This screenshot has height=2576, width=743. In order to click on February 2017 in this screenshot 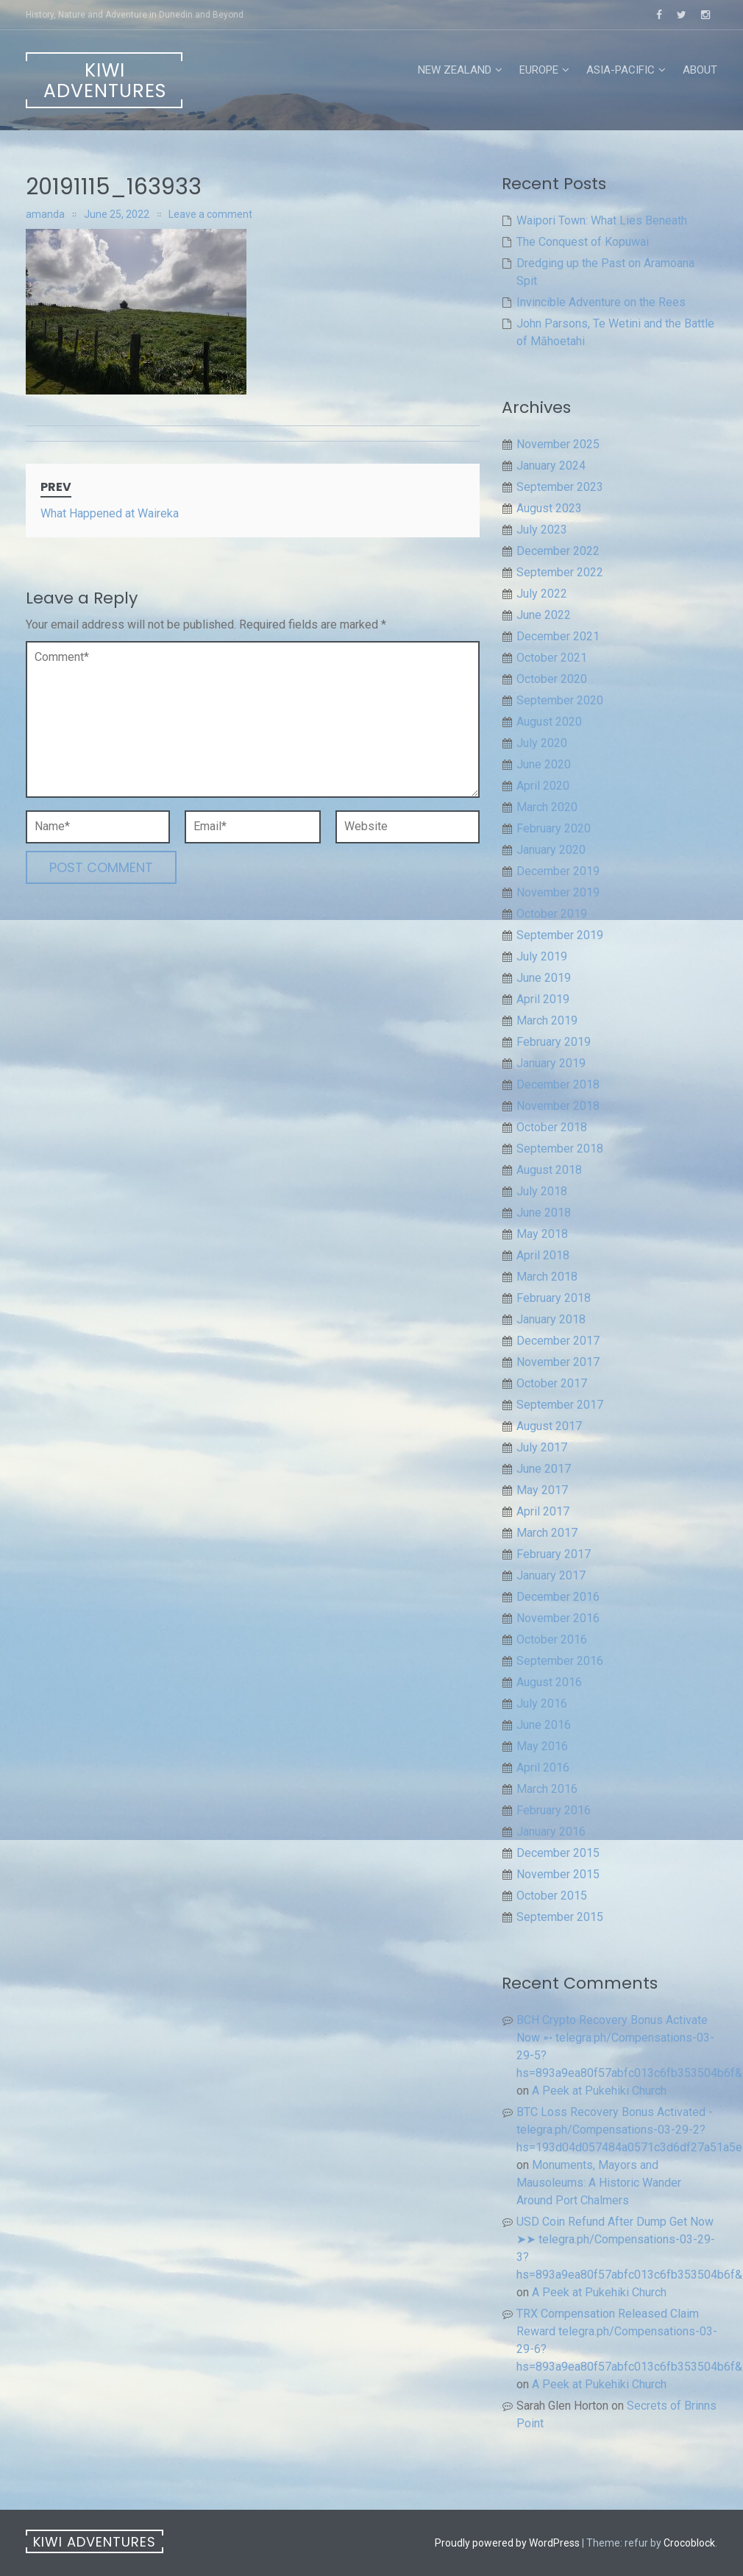, I will do `click(553, 1554)`.